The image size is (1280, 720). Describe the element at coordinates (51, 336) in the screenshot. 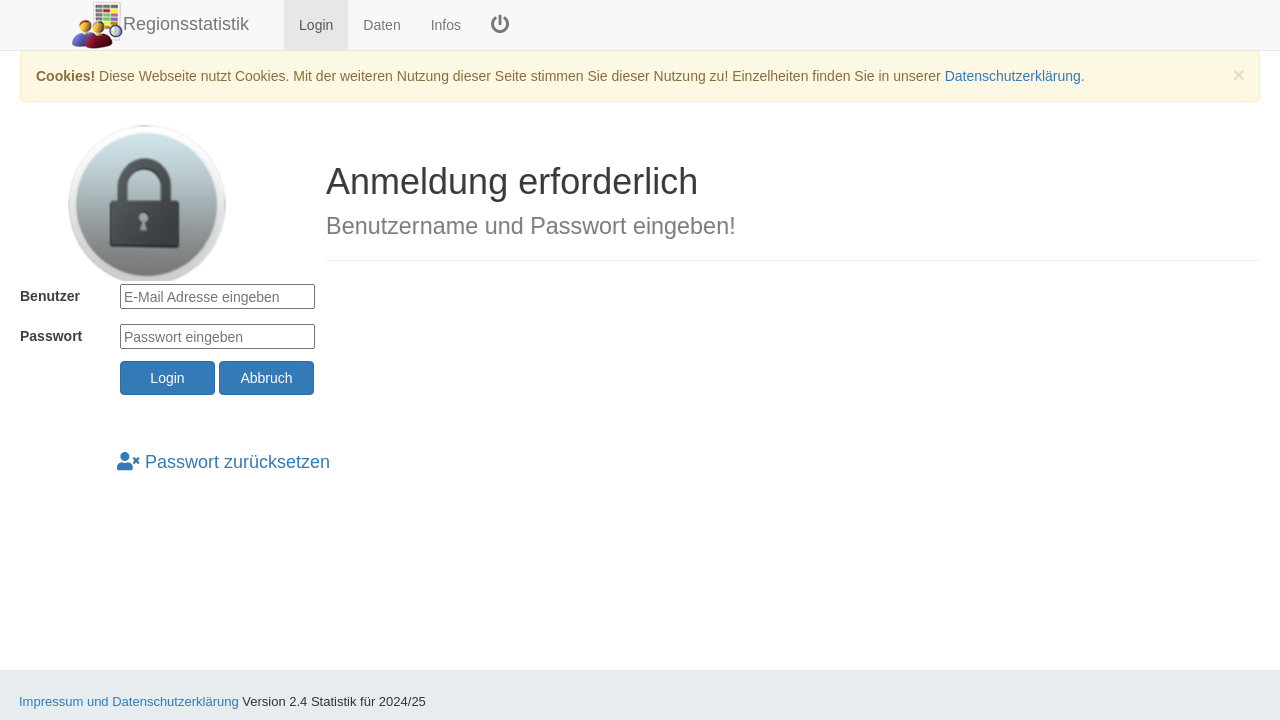

I see `Passwort` at that location.